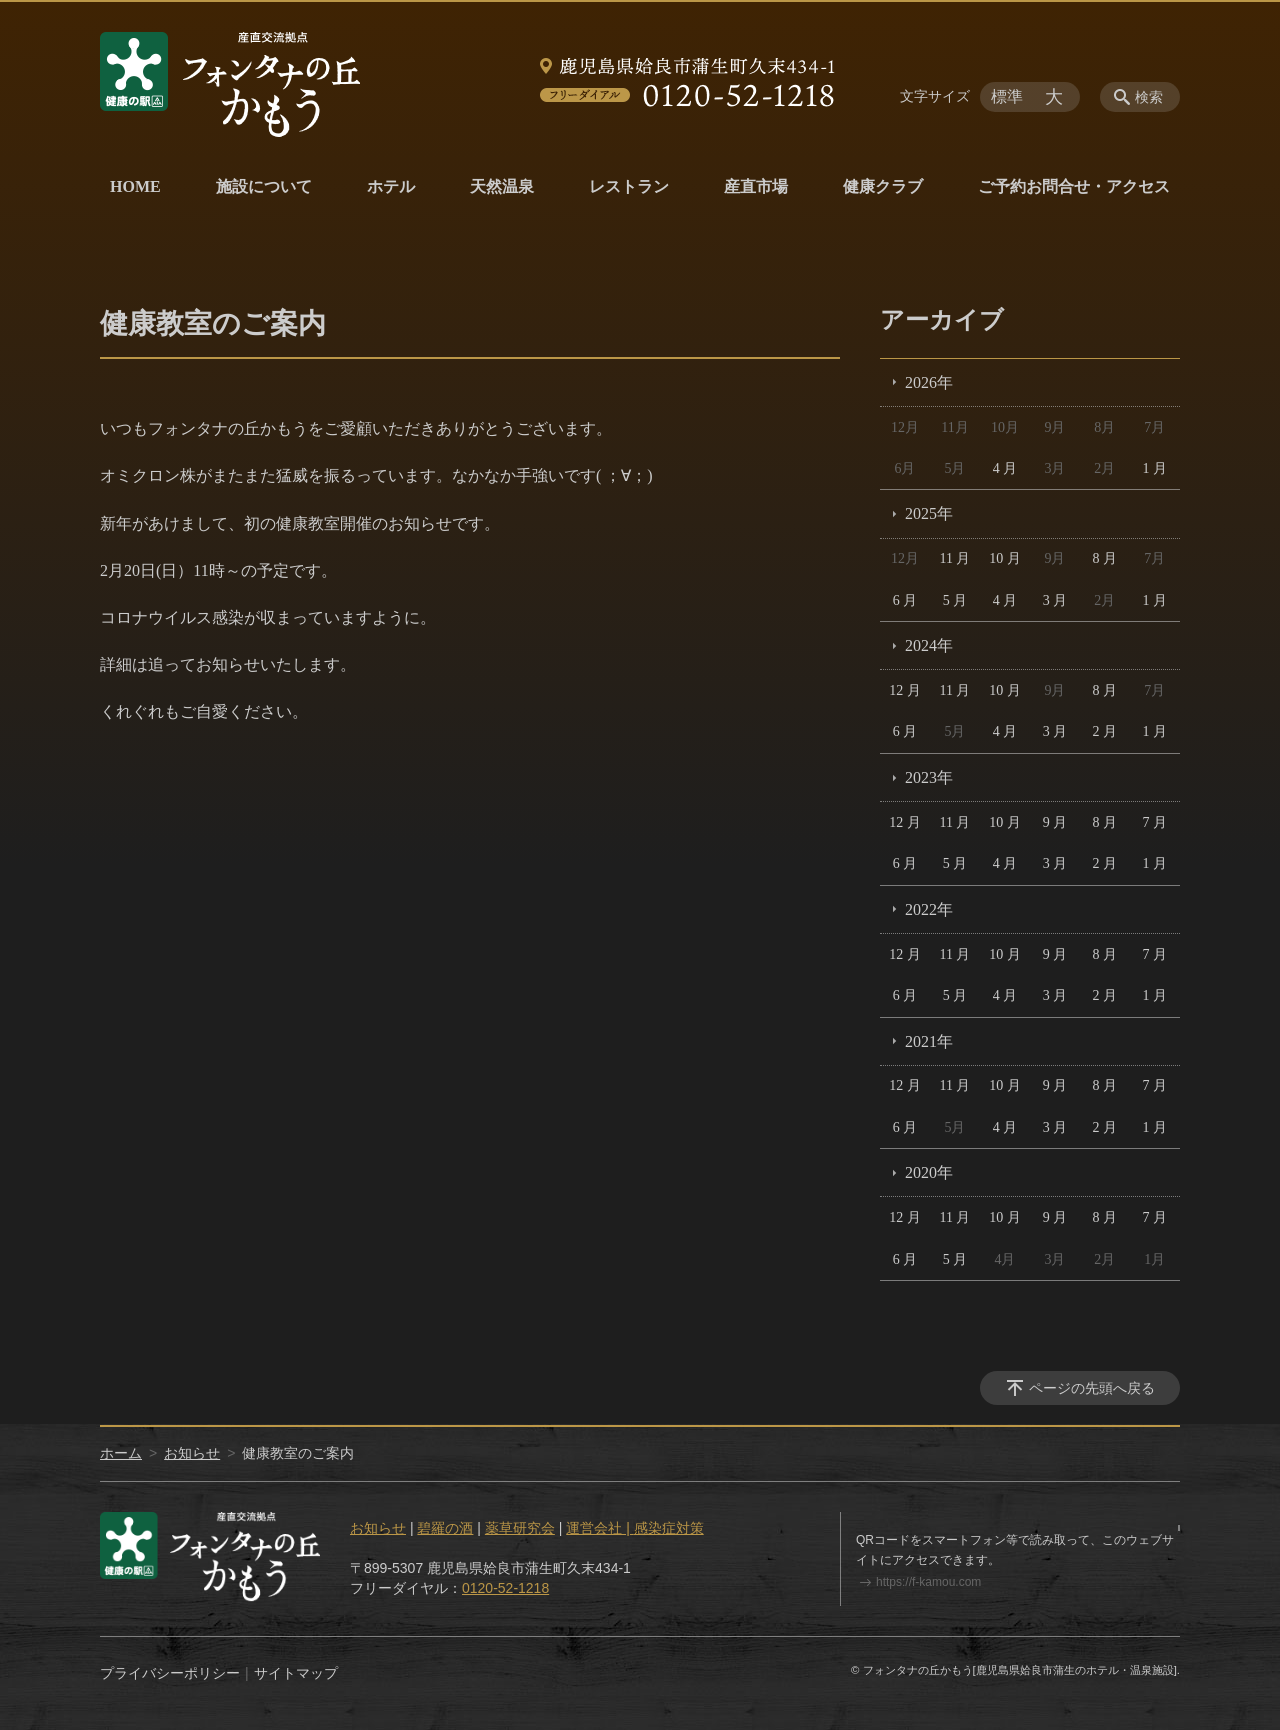  I want to click on 12 月, so click(905, 690).